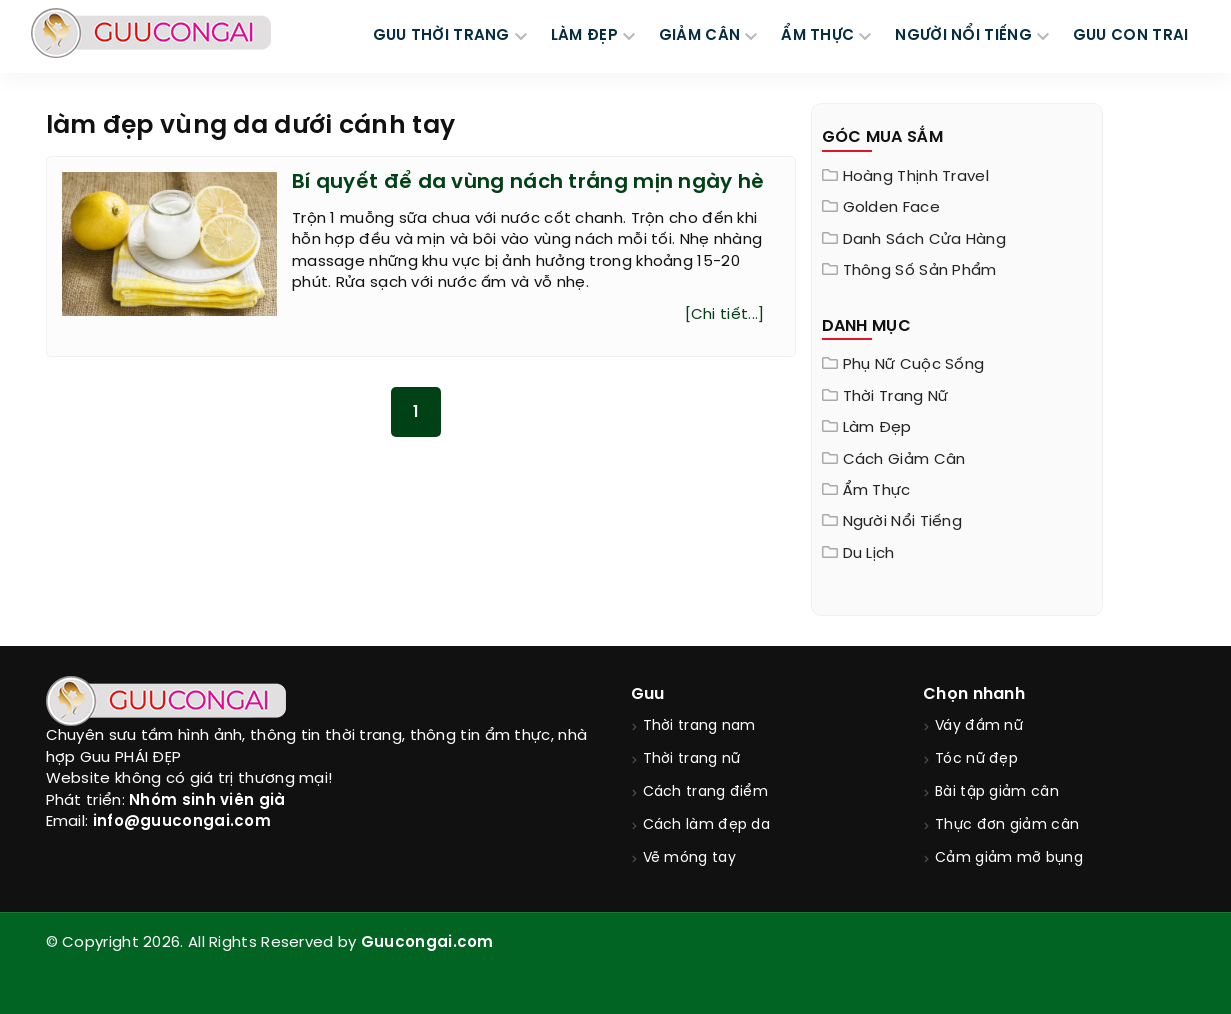 The width and height of the screenshot is (1231, 1014). I want to click on Danh sách cửa hàng, so click(924, 240).